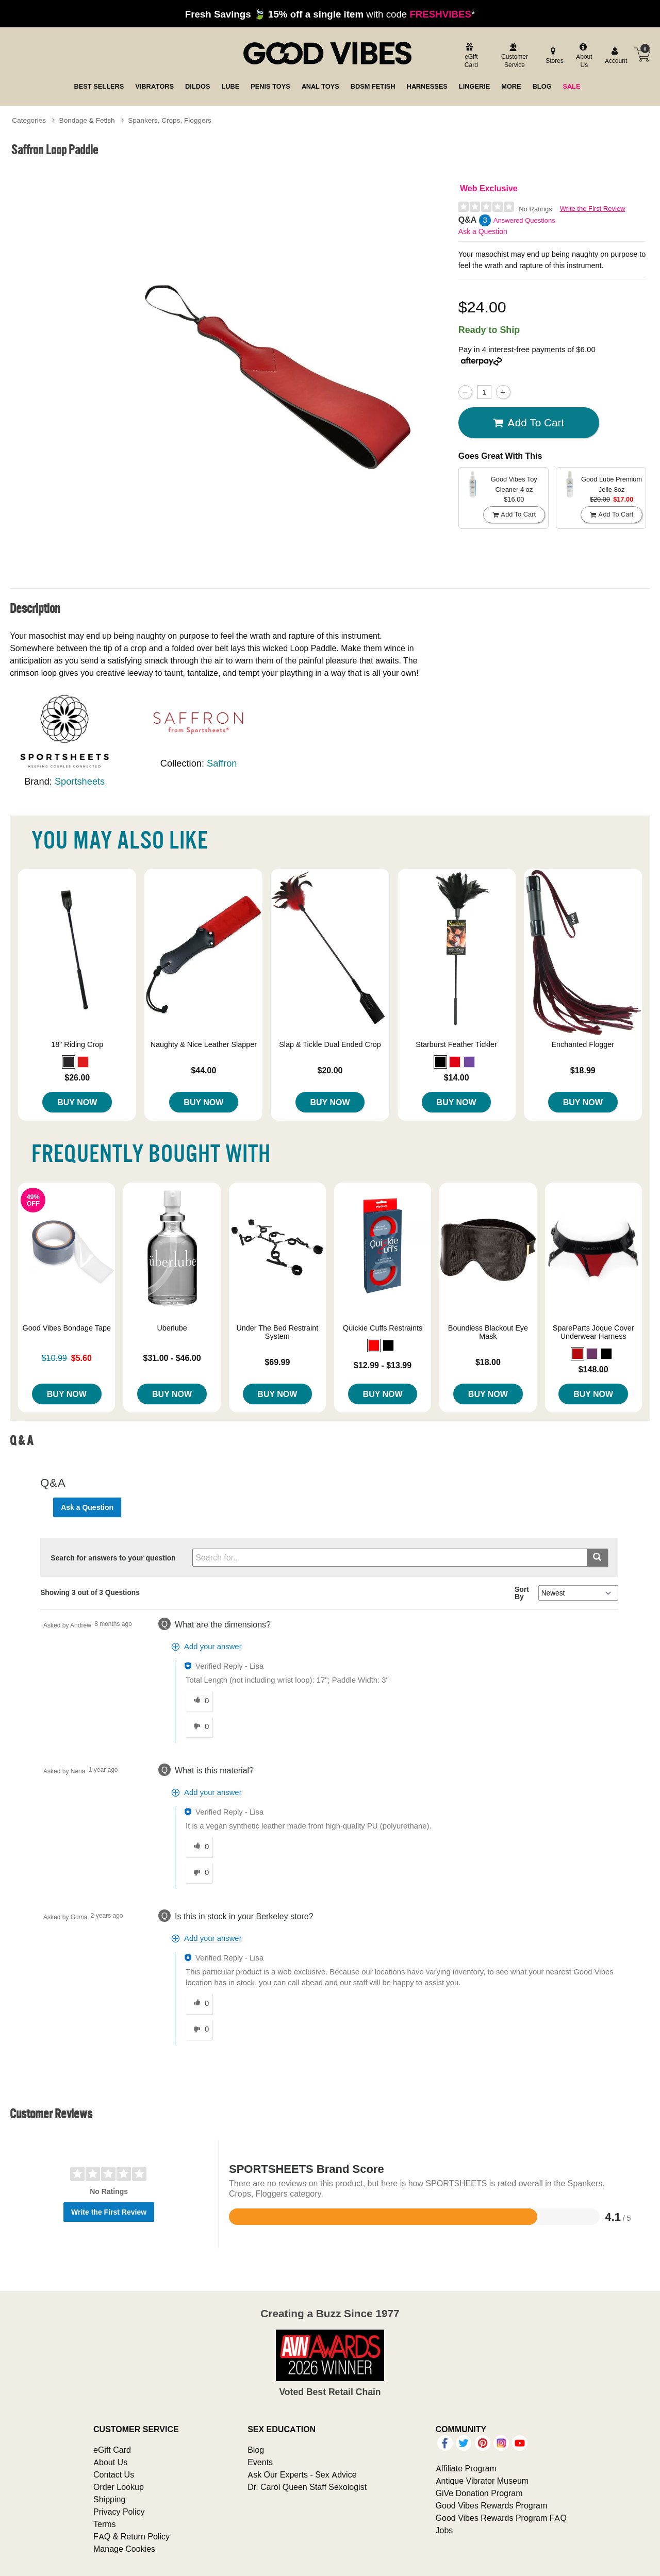 The image size is (660, 2576). What do you see at coordinates (67, 1328) in the screenshot?
I see `Good Vibes Bondage Tape` at bounding box center [67, 1328].